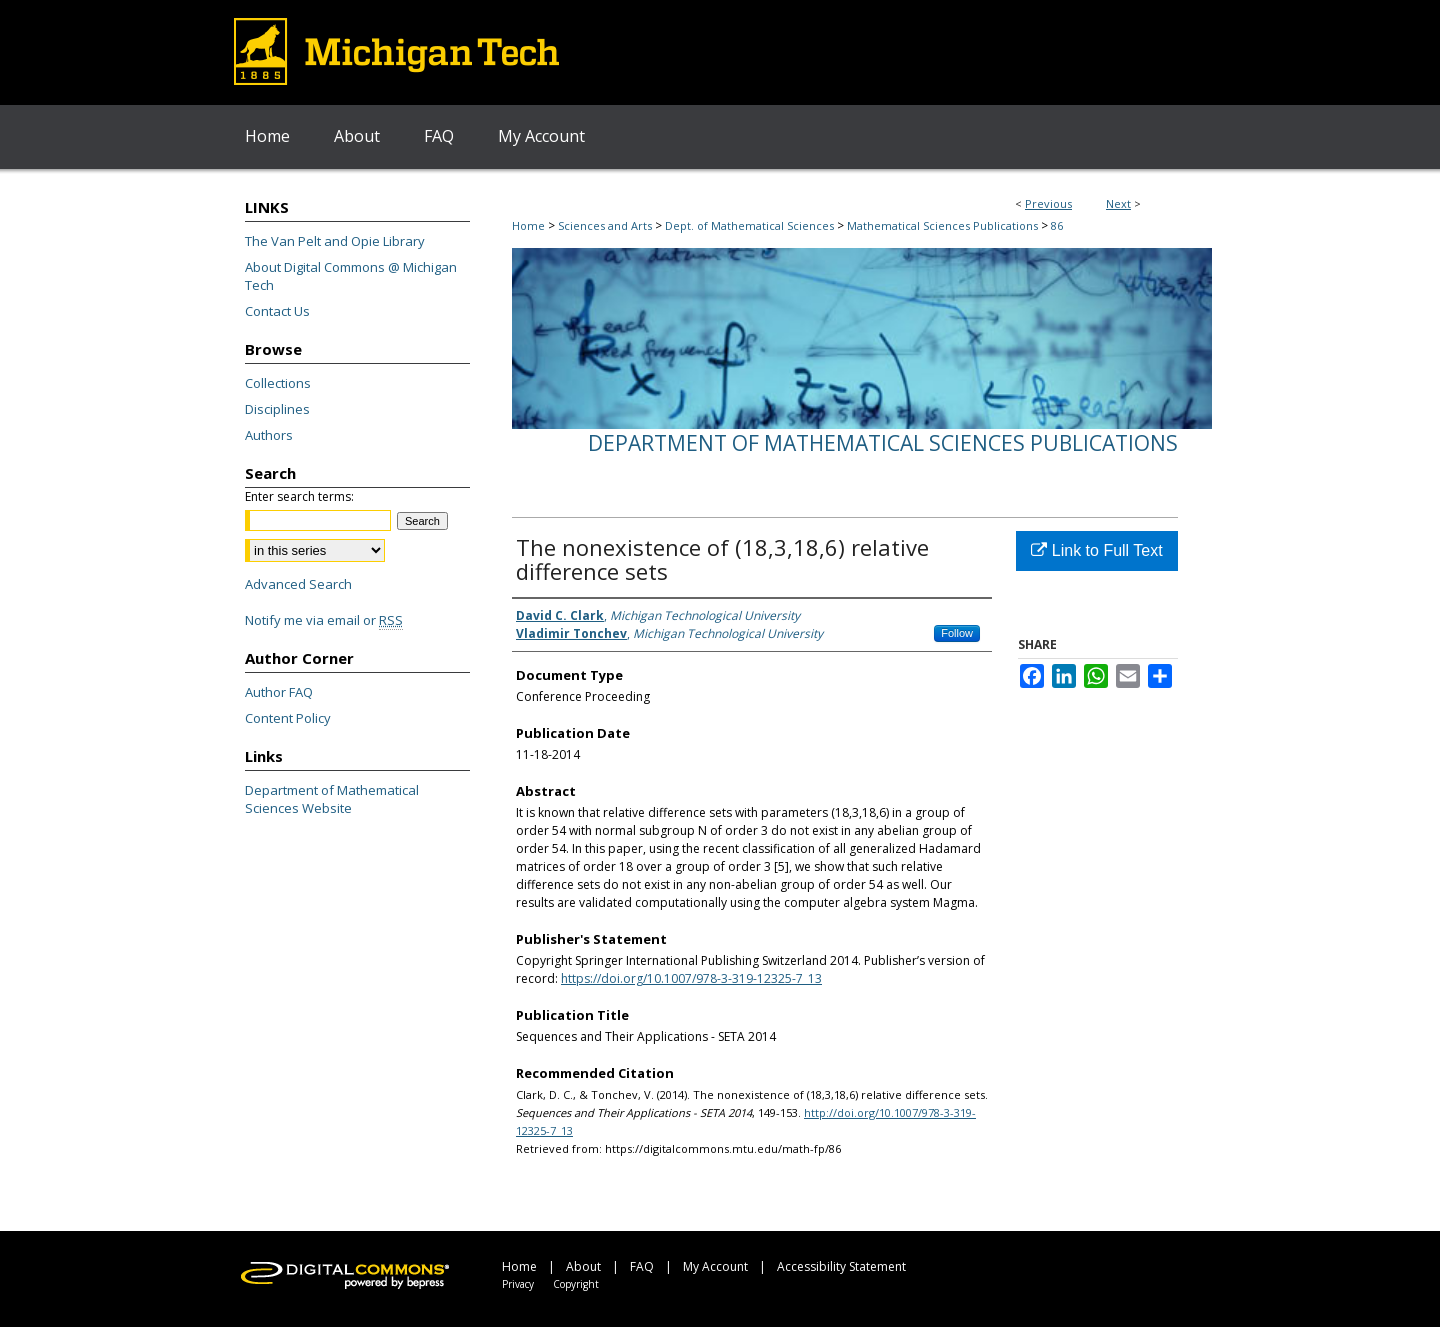 This screenshot has width=1440, height=1327. Describe the element at coordinates (749, 225) in the screenshot. I see `Dept. of Mathematical Sciences` at that location.